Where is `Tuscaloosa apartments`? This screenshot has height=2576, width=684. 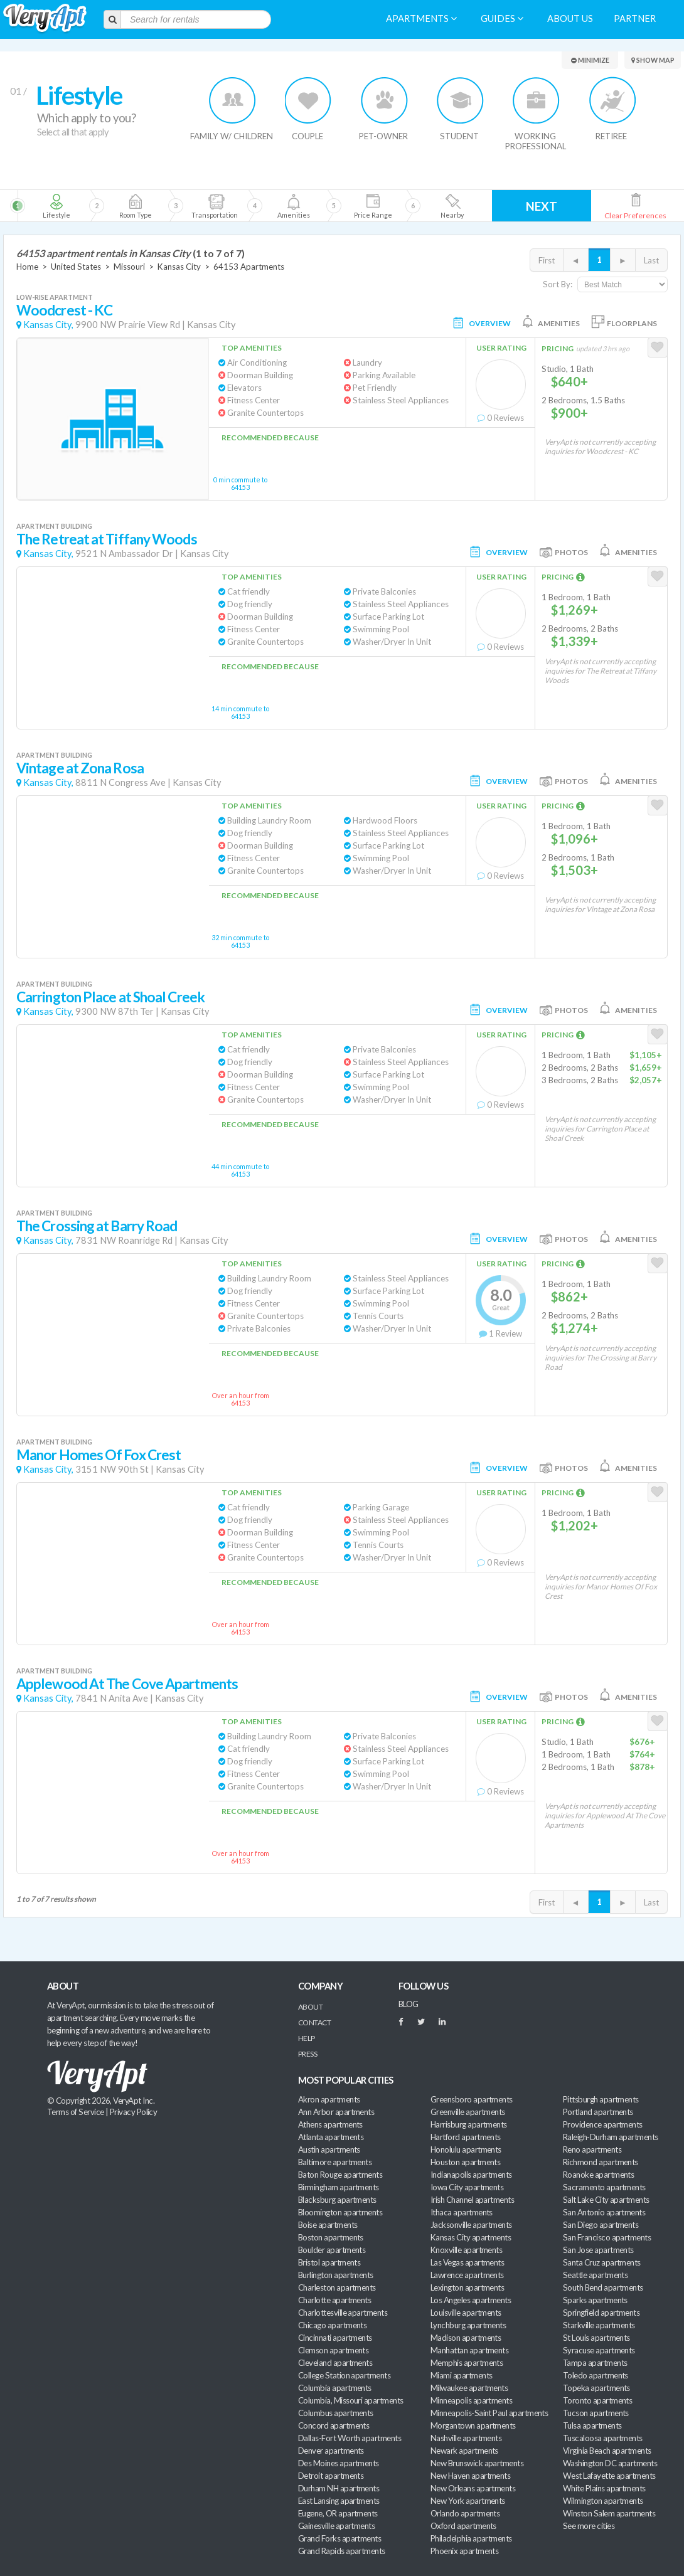
Tuscaloosa apartments is located at coordinates (603, 2438).